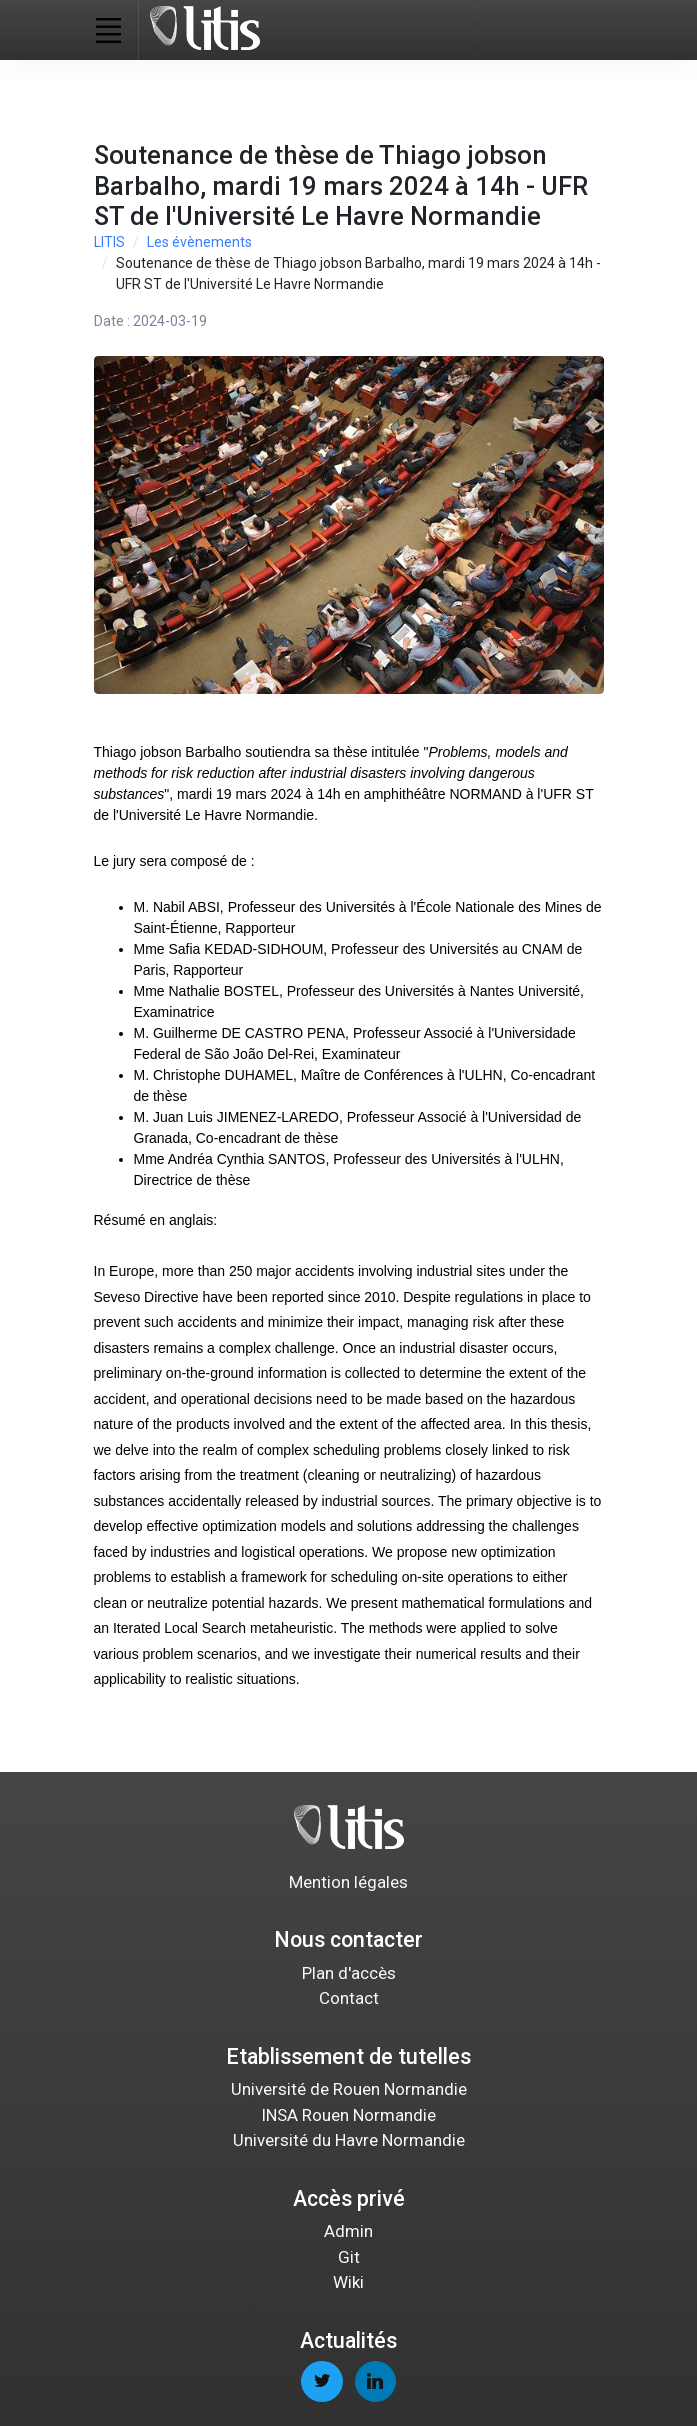 The width and height of the screenshot is (697, 2426). What do you see at coordinates (349, 2140) in the screenshot?
I see `Université du Havre Normandie` at bounding box center [349, 2140].